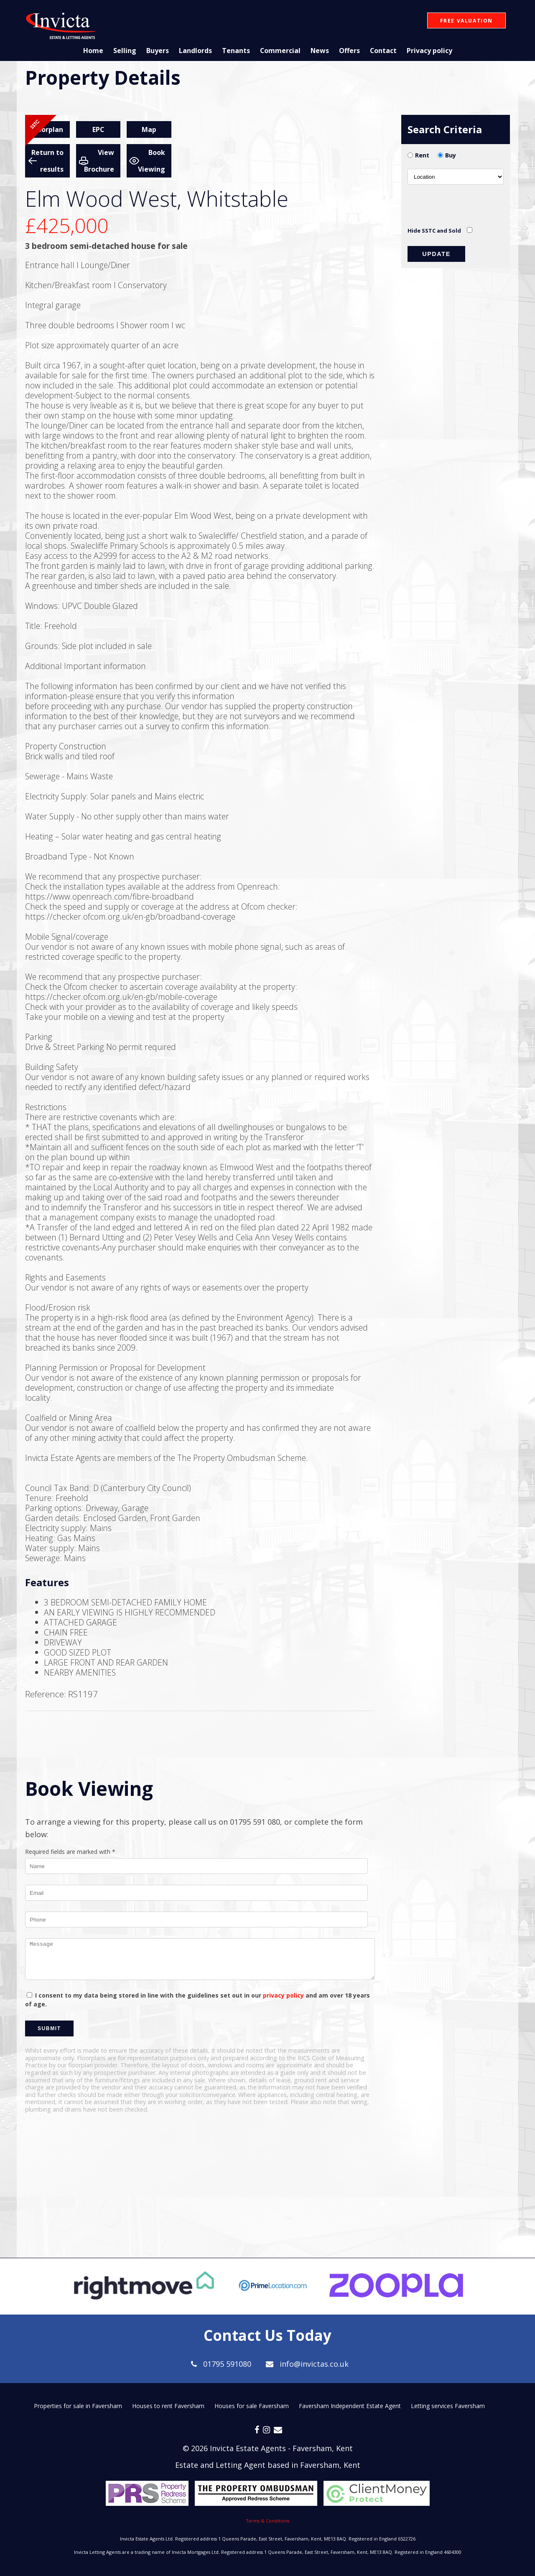 The width and height of the screenshot is (535, 2576). Describe the element at coordinates (466, 20) in the screenshot. I see `Free Valuation` at that location.